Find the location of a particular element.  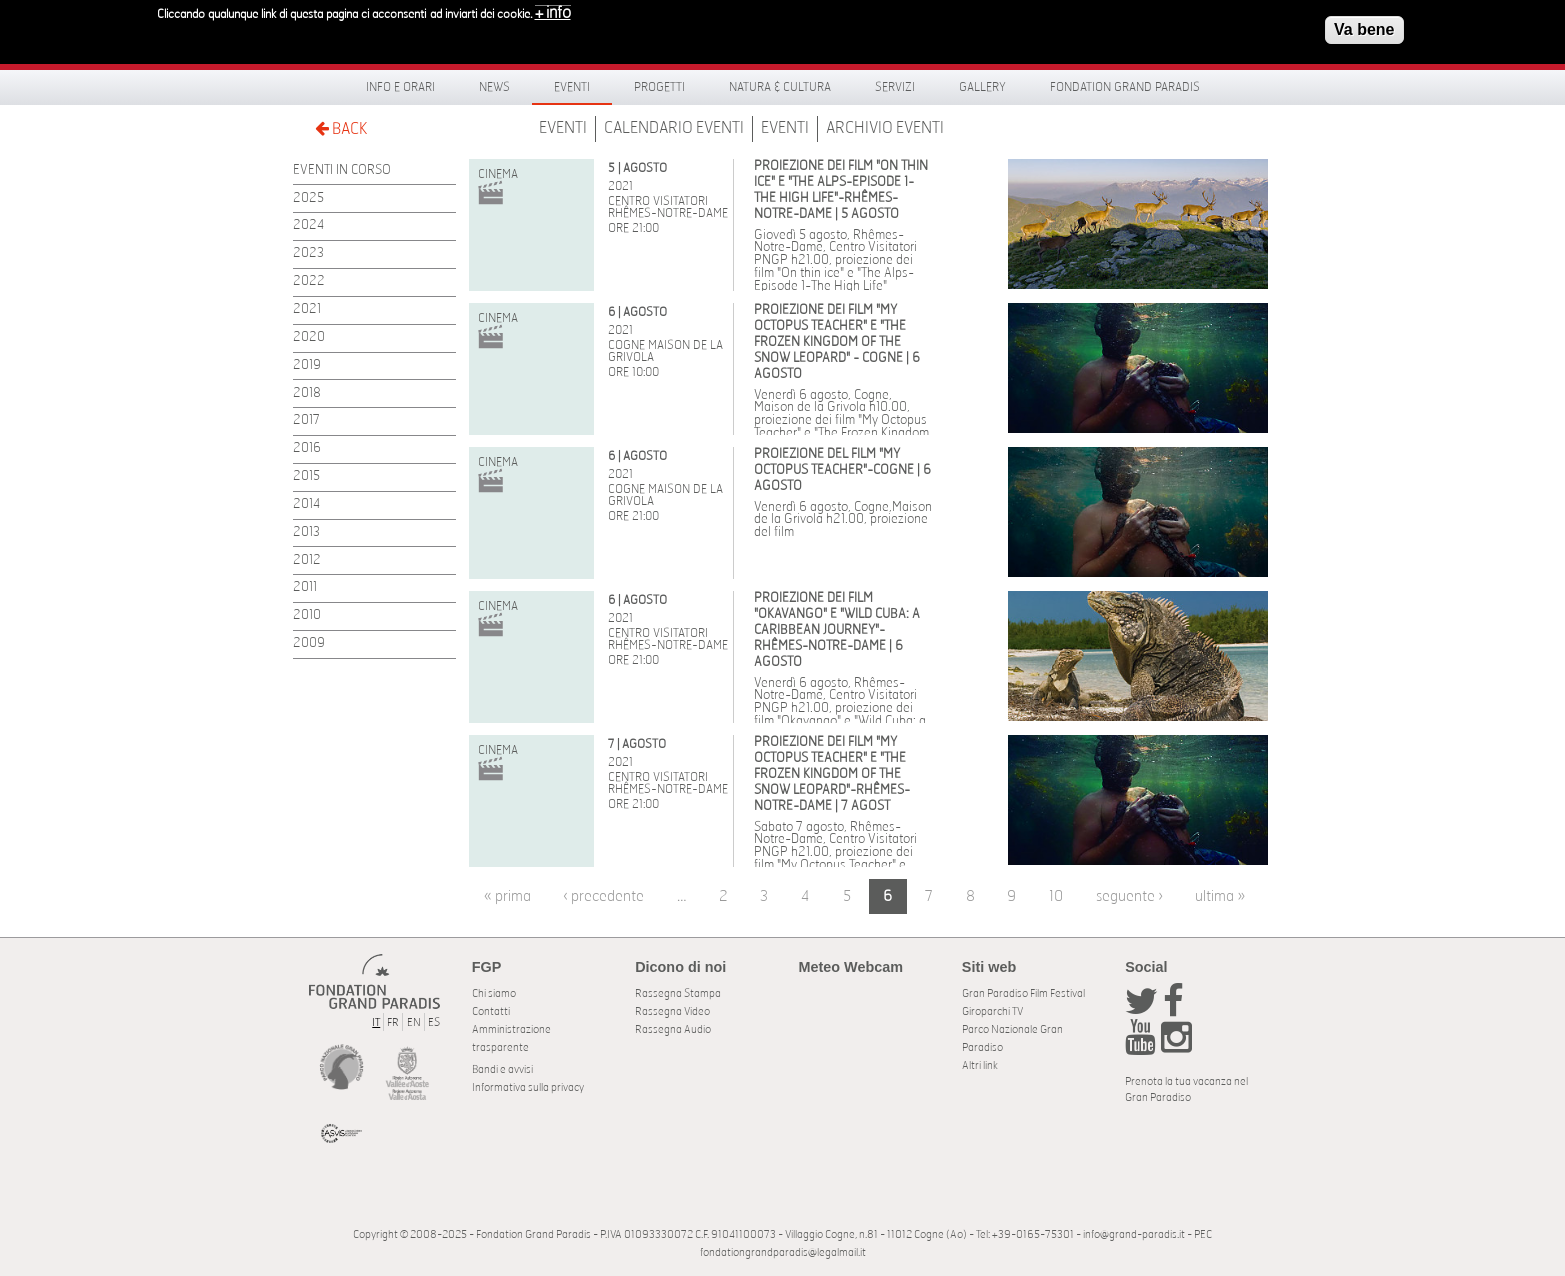

10 is located at coordinates (1056, 896).